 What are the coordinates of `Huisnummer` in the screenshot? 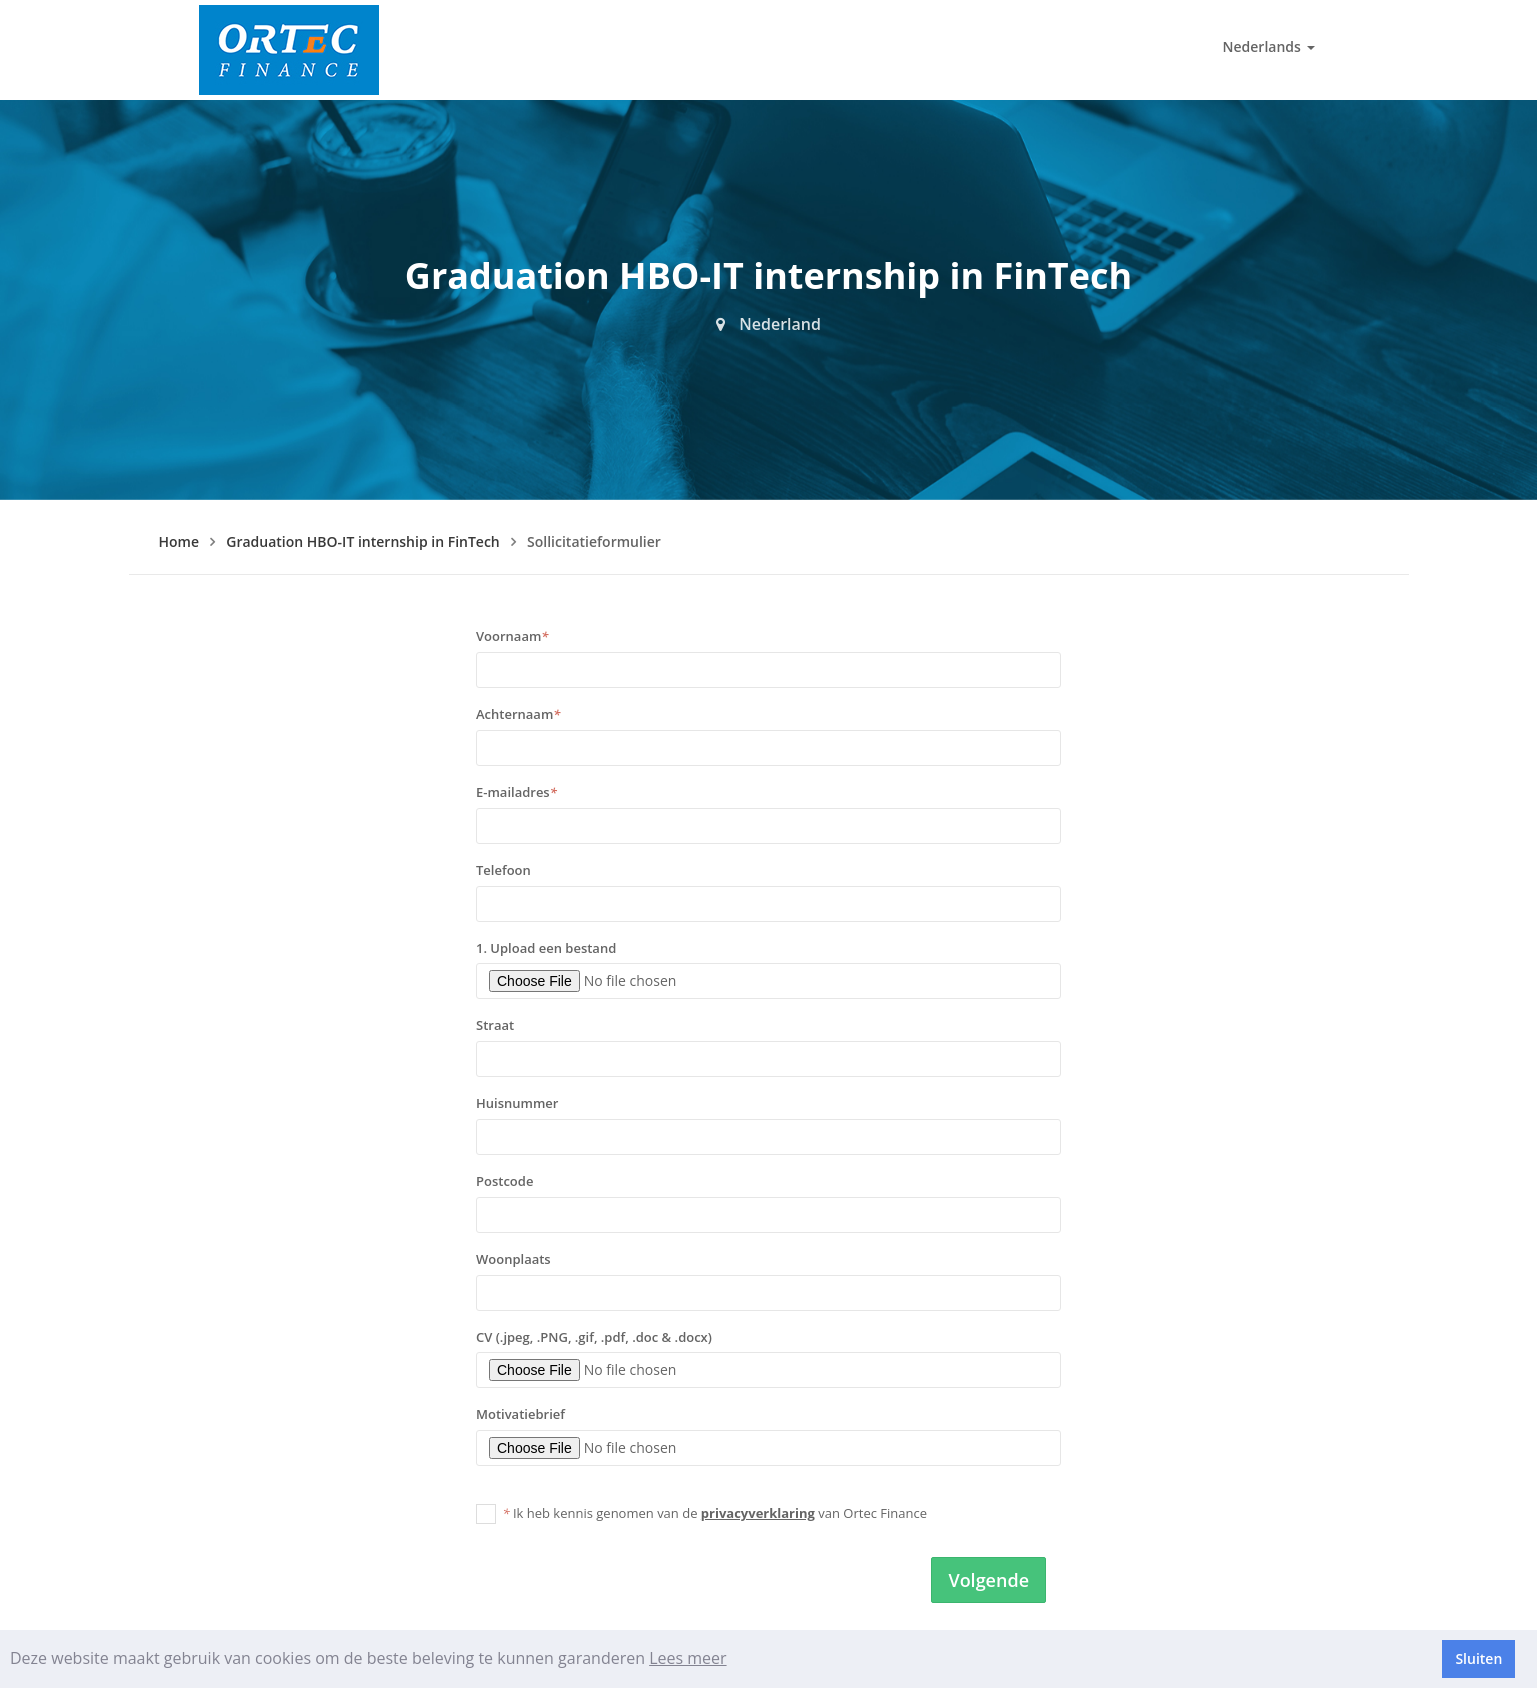 It's located at (517, 1103).